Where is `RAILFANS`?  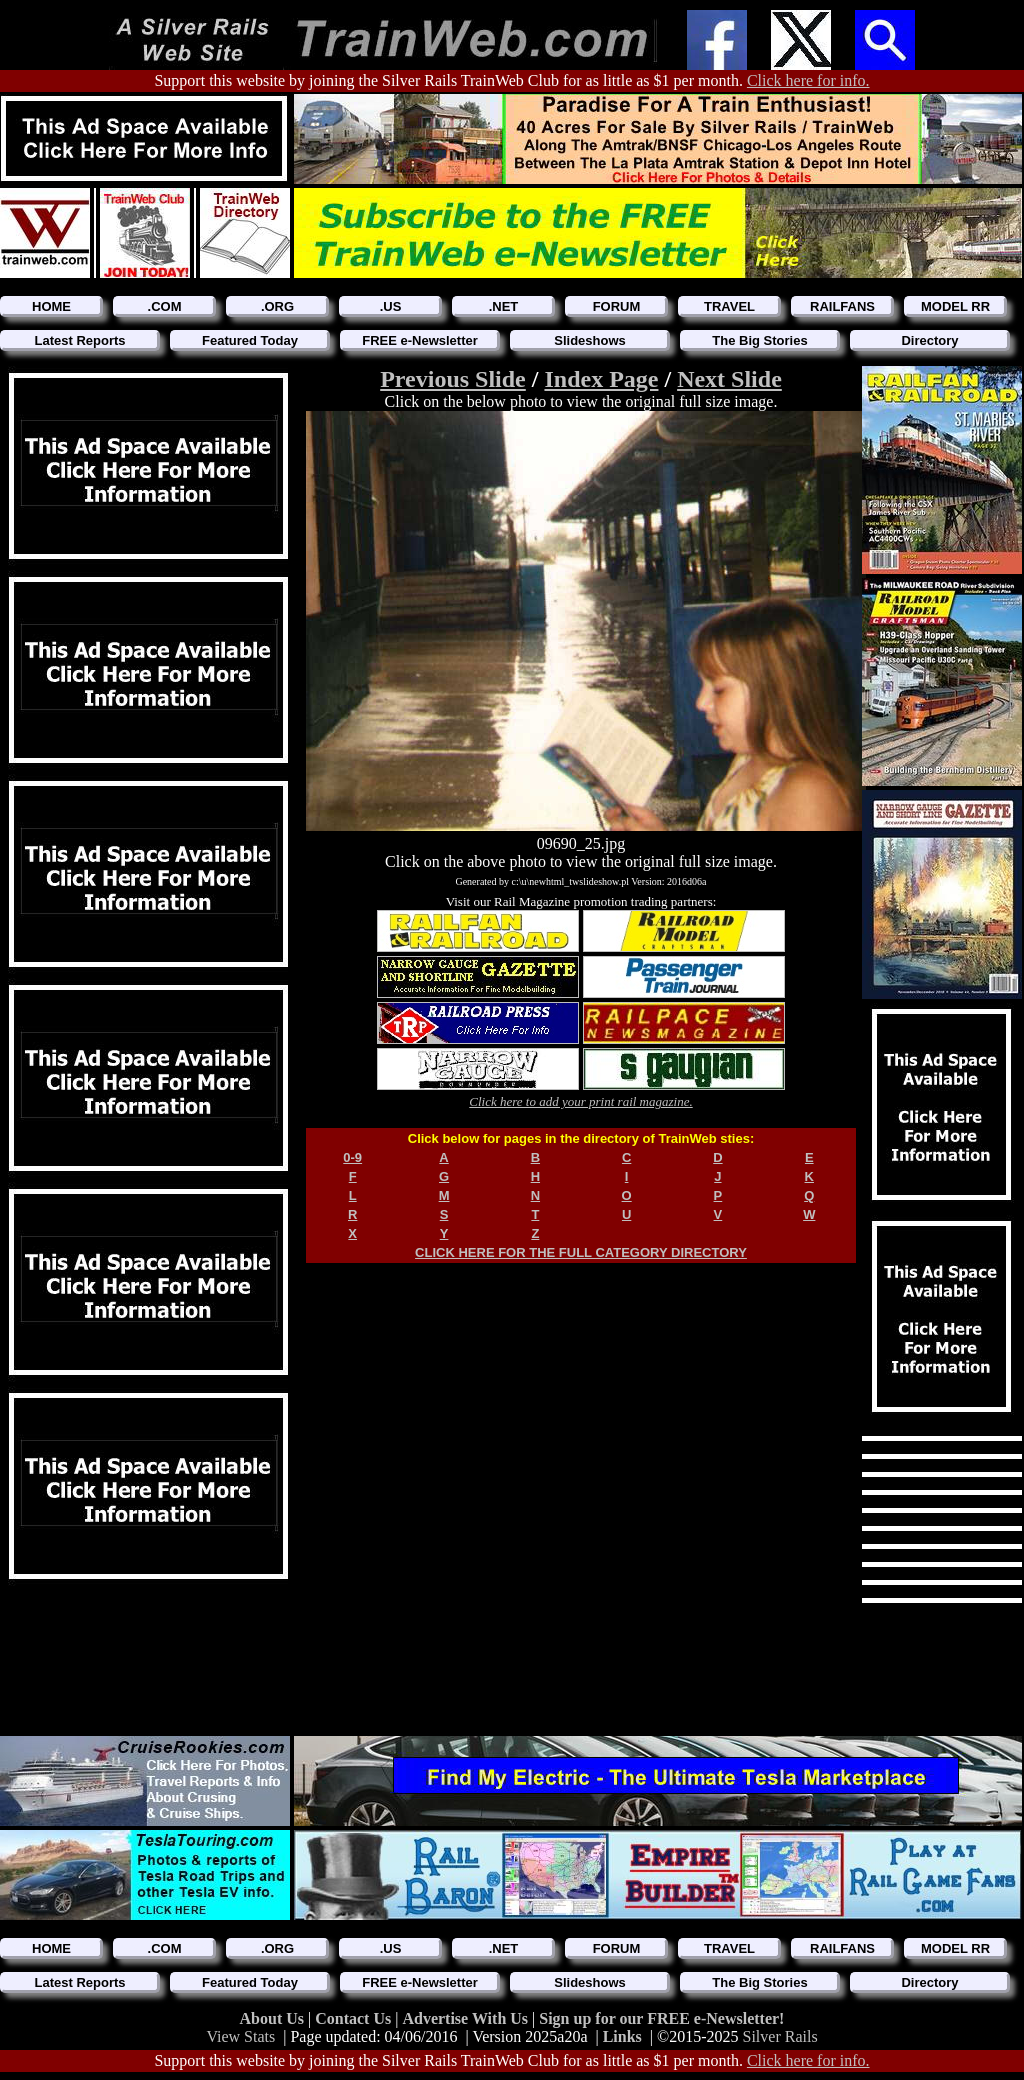 RAILFANS is located at coordinates (842, 306).